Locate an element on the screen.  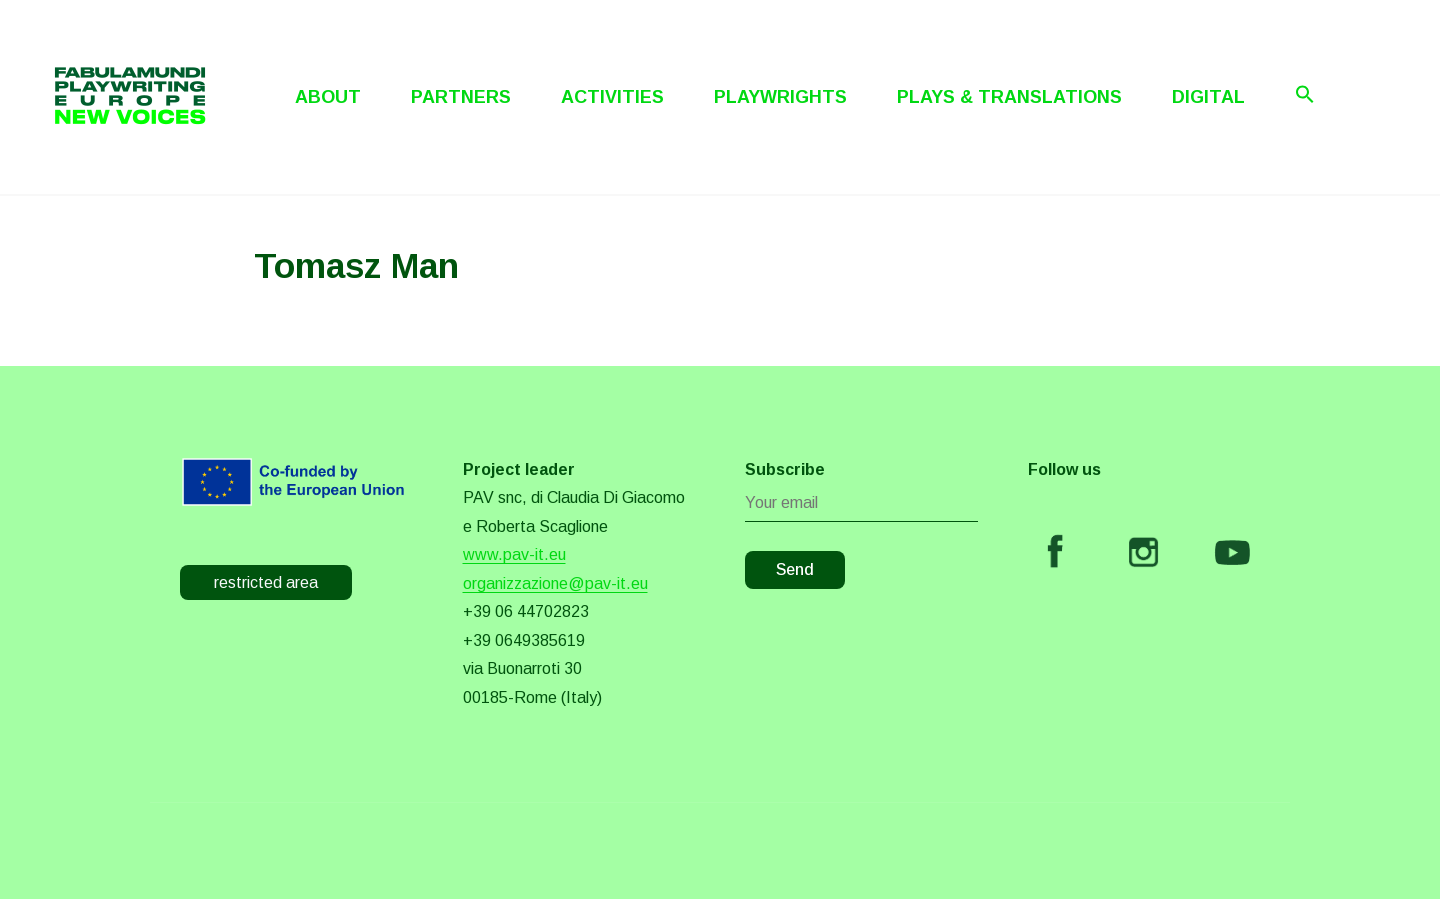
Partners is located at coordinates (461, 97).